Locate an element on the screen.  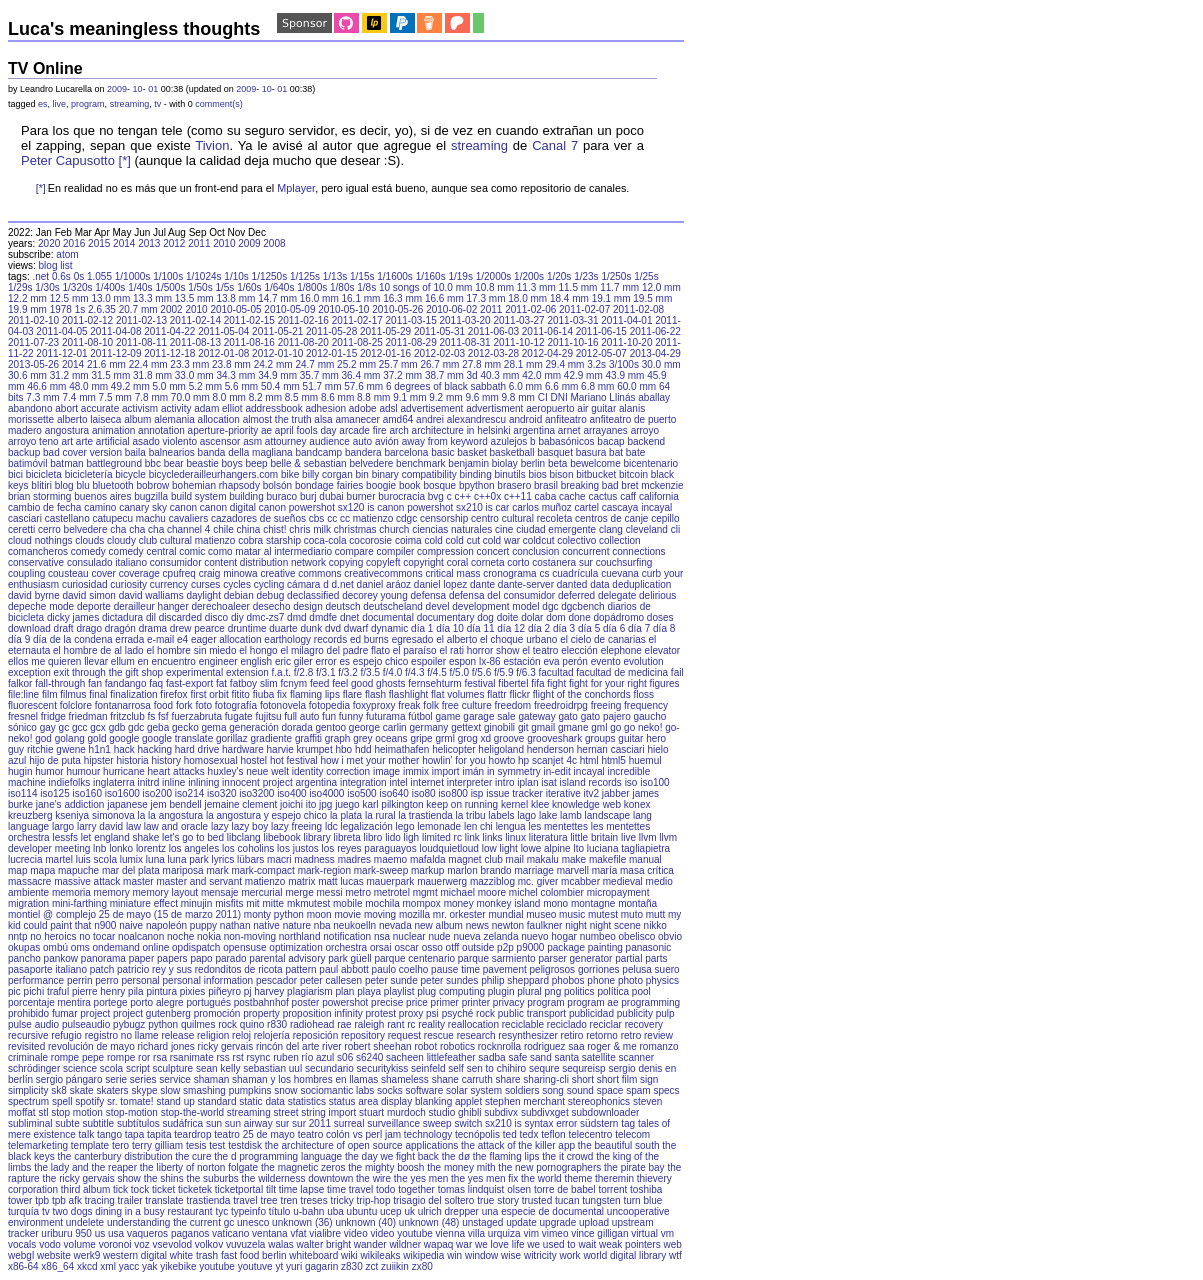
la rural is located at coordinates (380, 815).